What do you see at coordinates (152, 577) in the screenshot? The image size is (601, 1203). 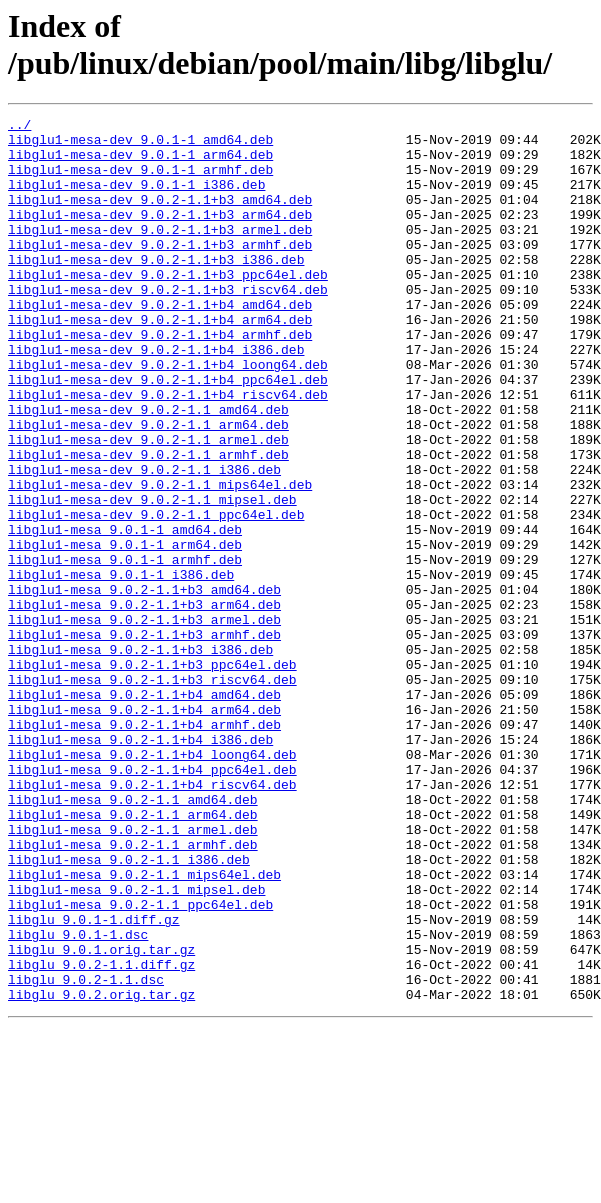 I see `libglu1-mesa-dev_9.0.2-1.1_mipsel.deb` at bounding box center [152, 577].